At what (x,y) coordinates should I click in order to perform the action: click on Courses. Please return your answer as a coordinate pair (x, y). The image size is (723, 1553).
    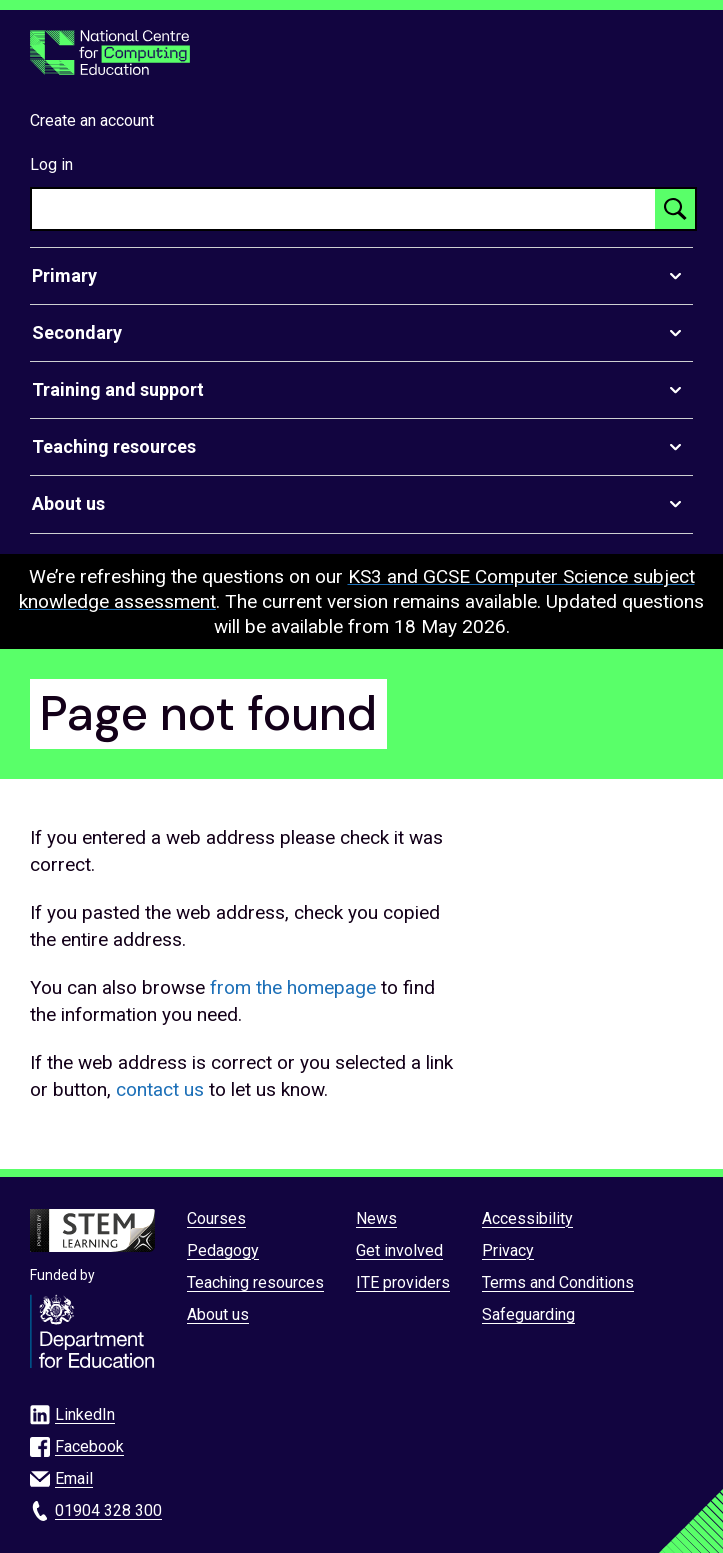
    Looking at the image, I should click on (216, 1218).